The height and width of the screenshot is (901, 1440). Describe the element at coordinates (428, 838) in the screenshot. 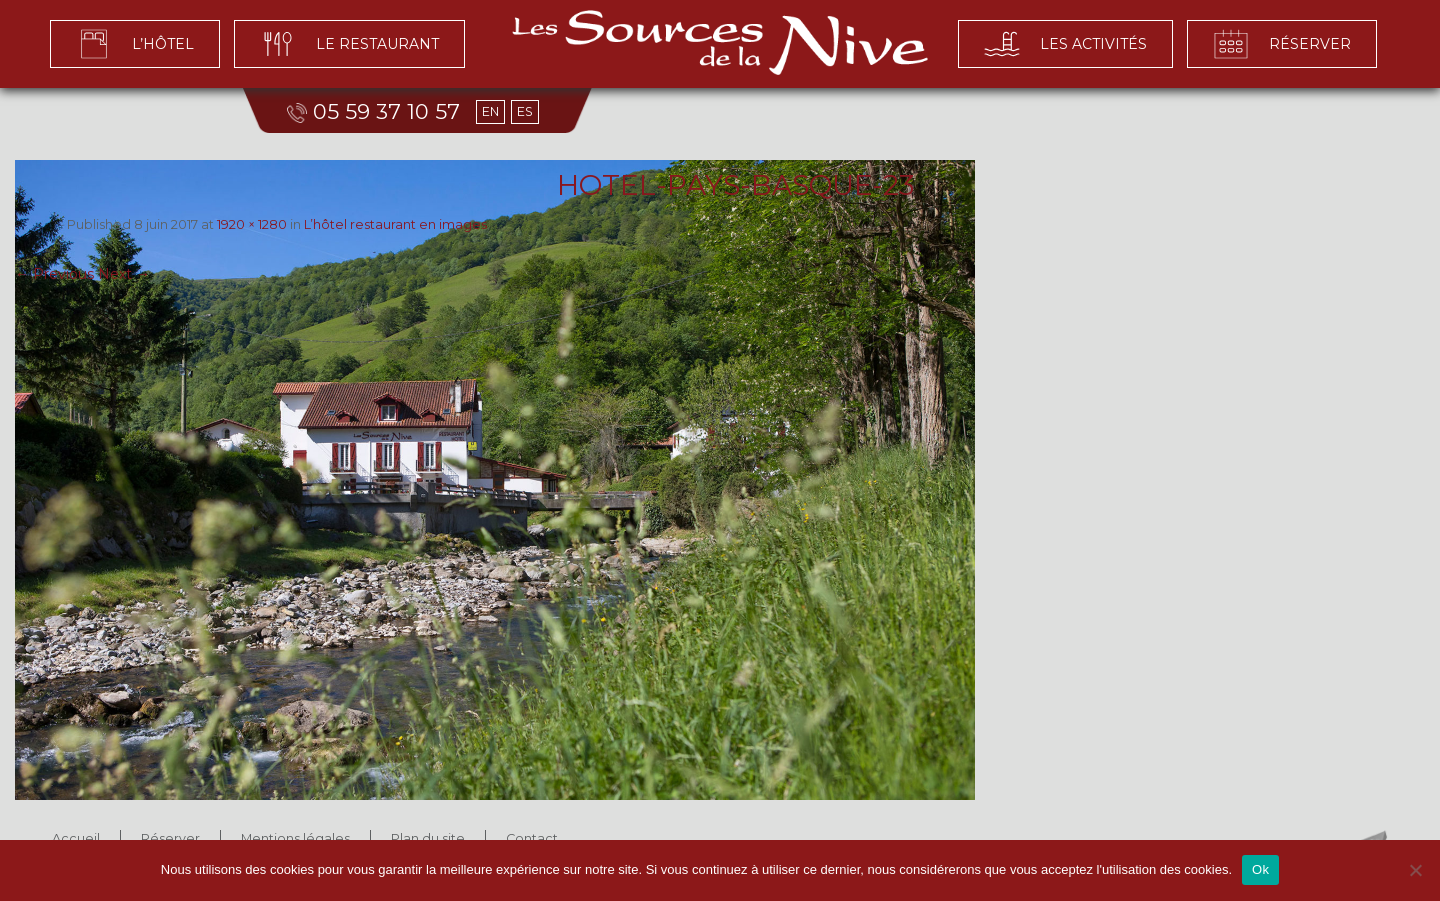

I see `Plan du site` at that location.